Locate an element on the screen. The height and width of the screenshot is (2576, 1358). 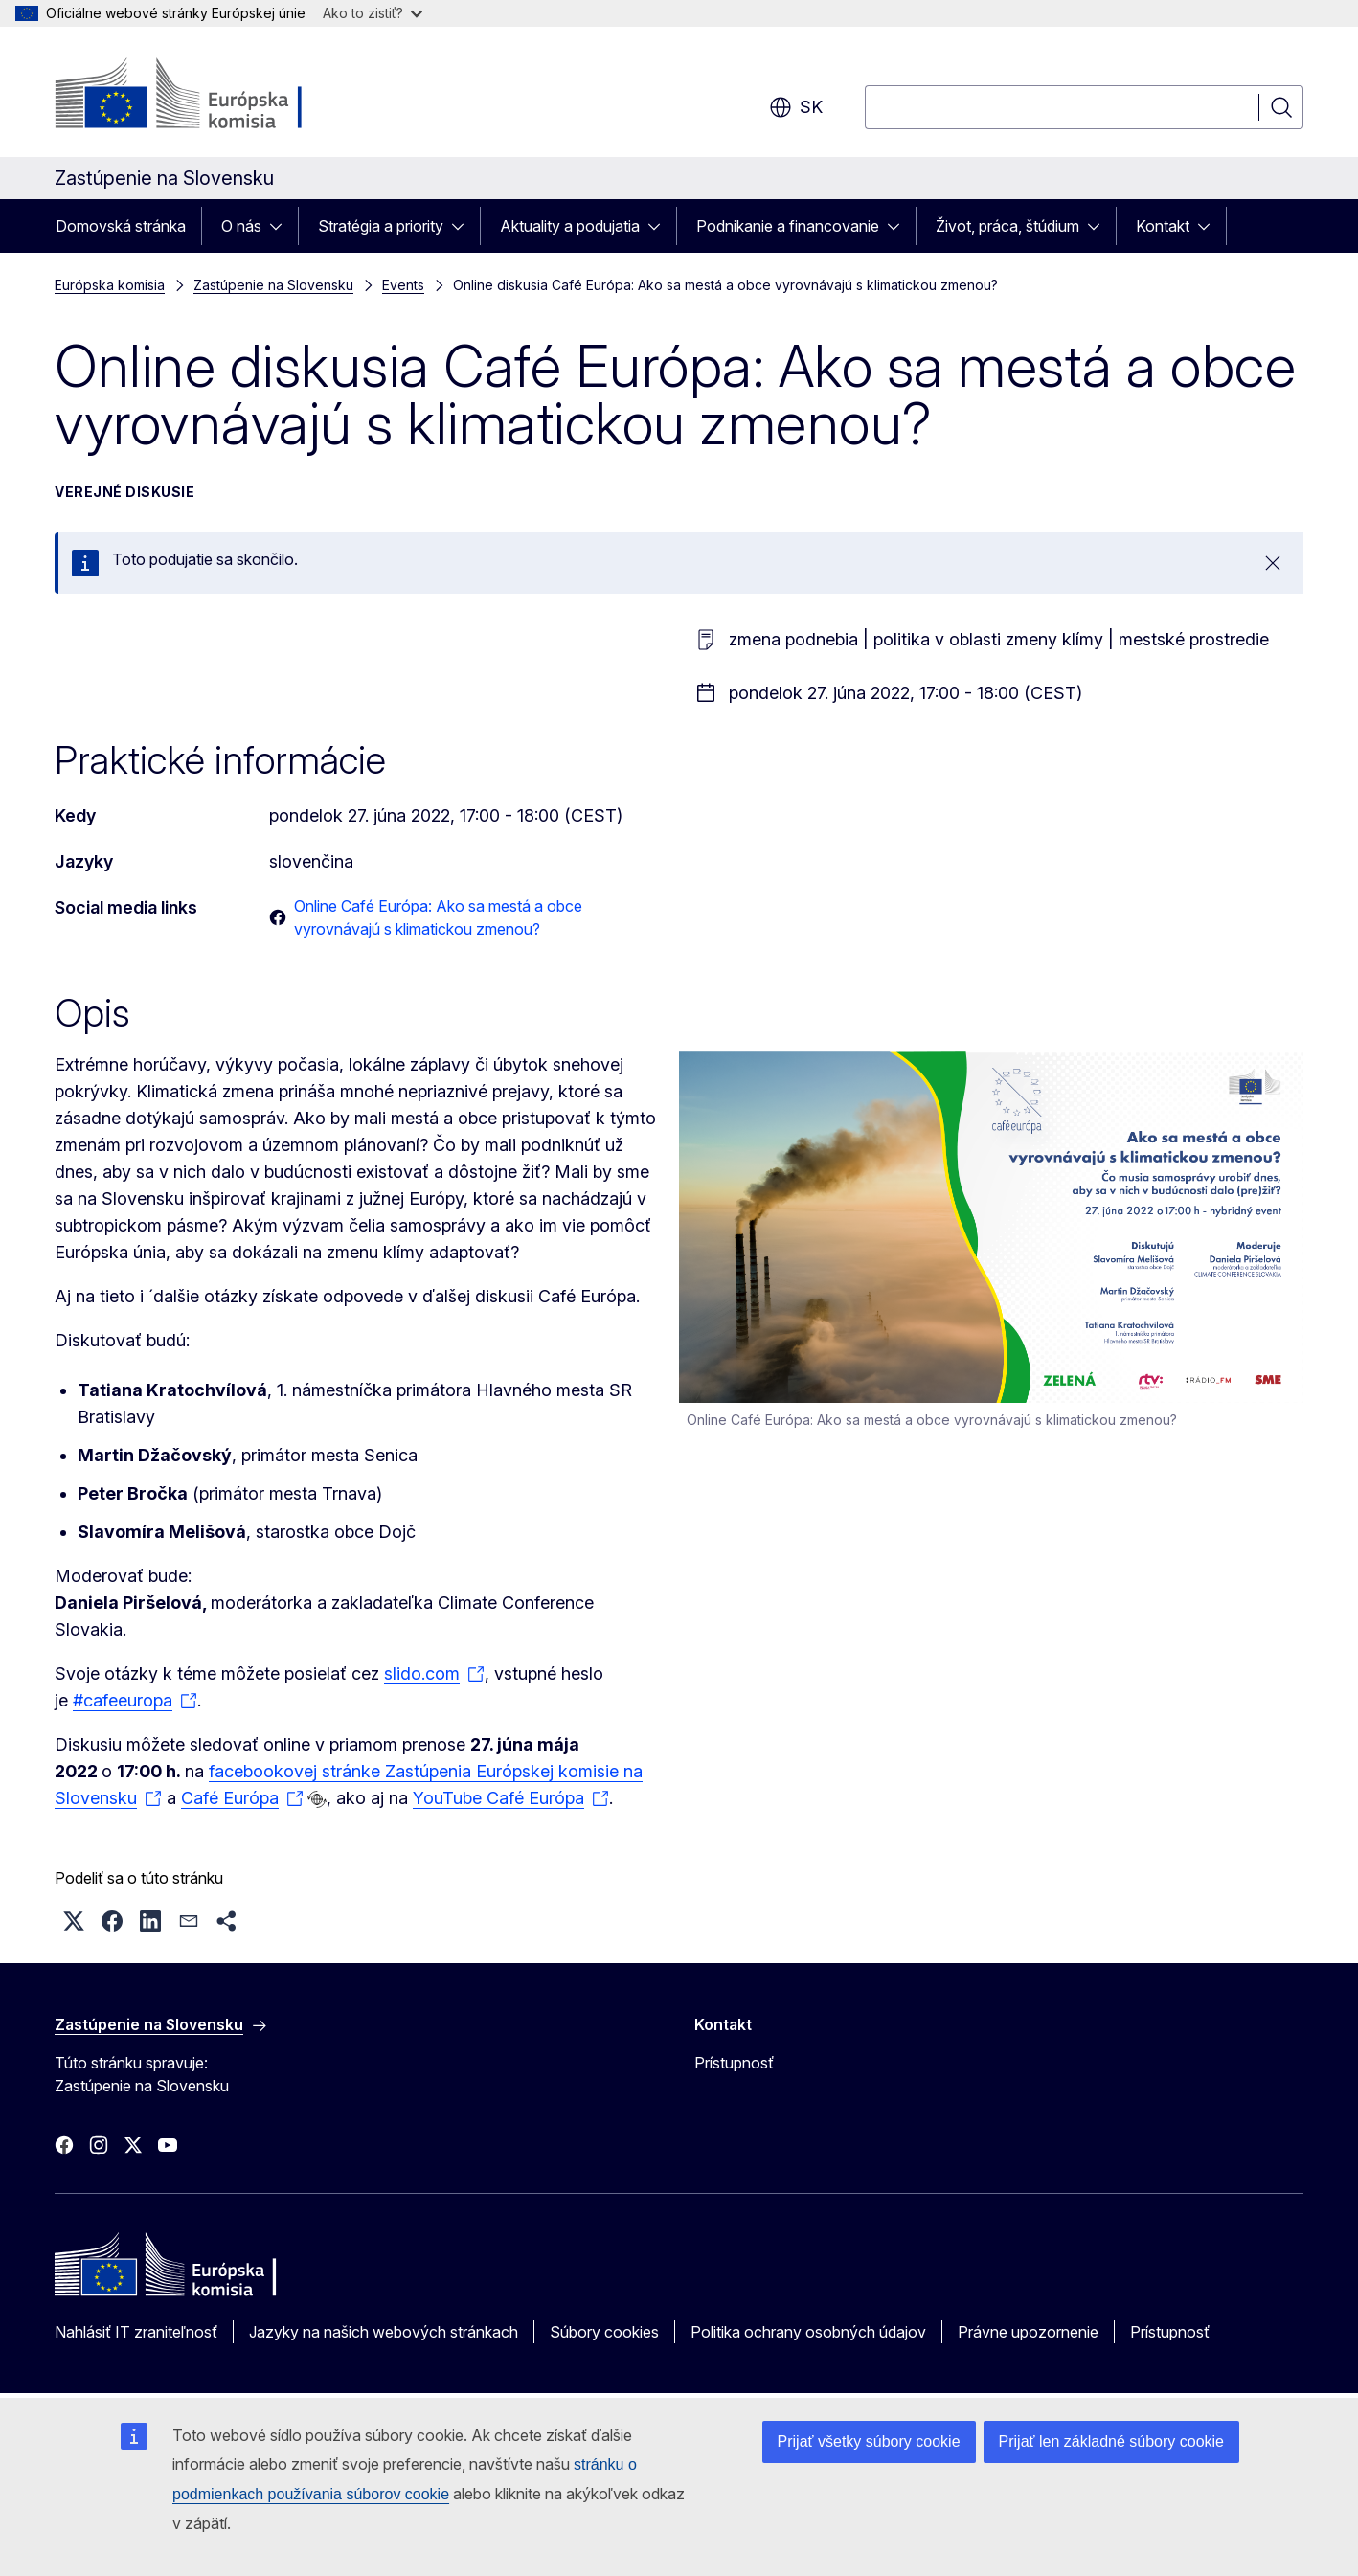
Politika ochrany osobných údajov is located at coordinates (808, 2331).